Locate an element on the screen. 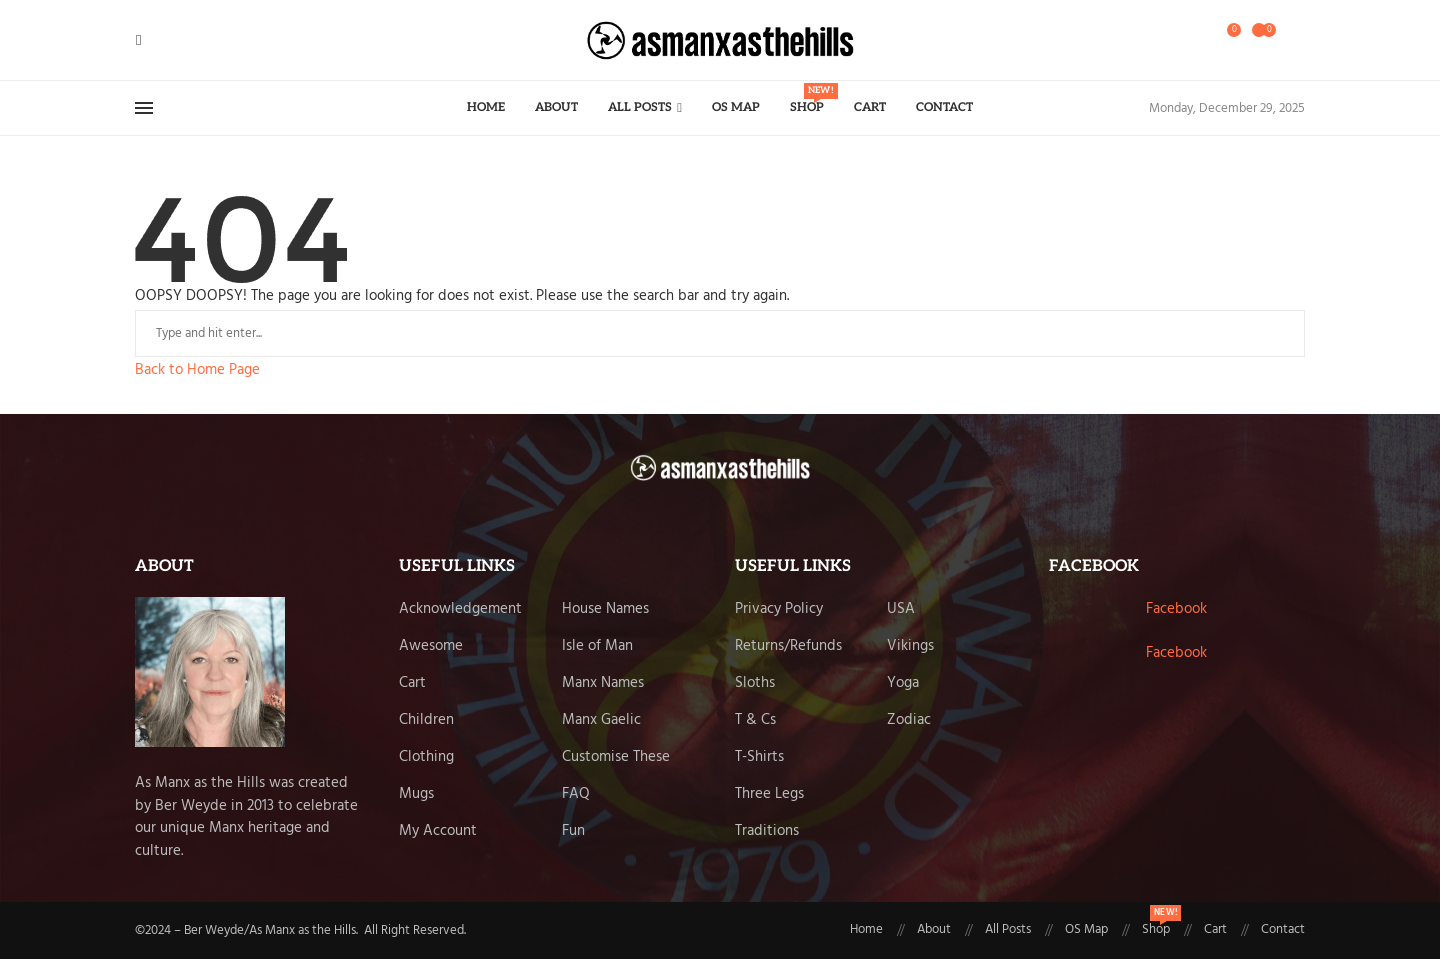 The height and width of the screenshot is (959, 1440). Back to Home Page is located at coordinates (197, 370).